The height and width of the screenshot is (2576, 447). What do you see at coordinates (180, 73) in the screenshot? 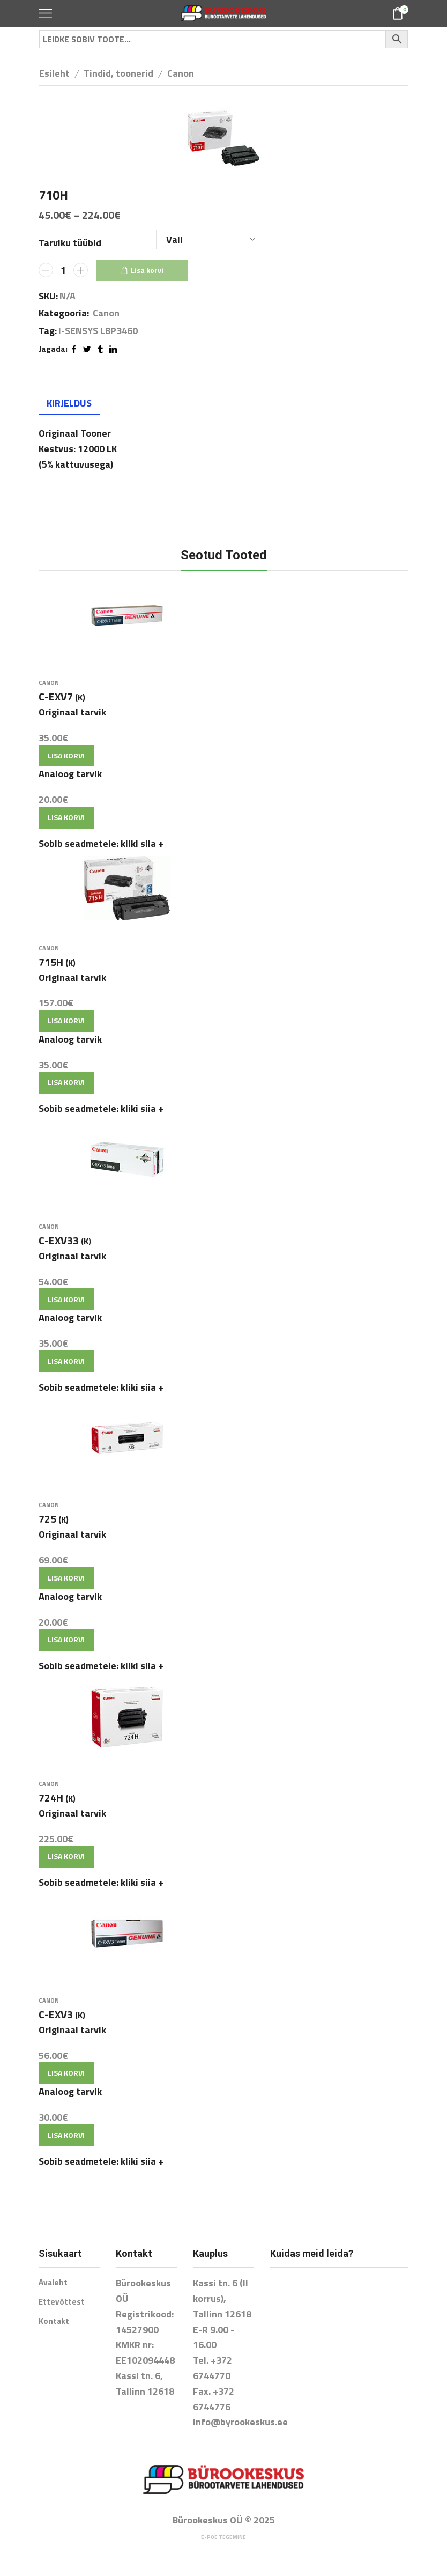
I see `Canon` at bounding box center [180, 73].